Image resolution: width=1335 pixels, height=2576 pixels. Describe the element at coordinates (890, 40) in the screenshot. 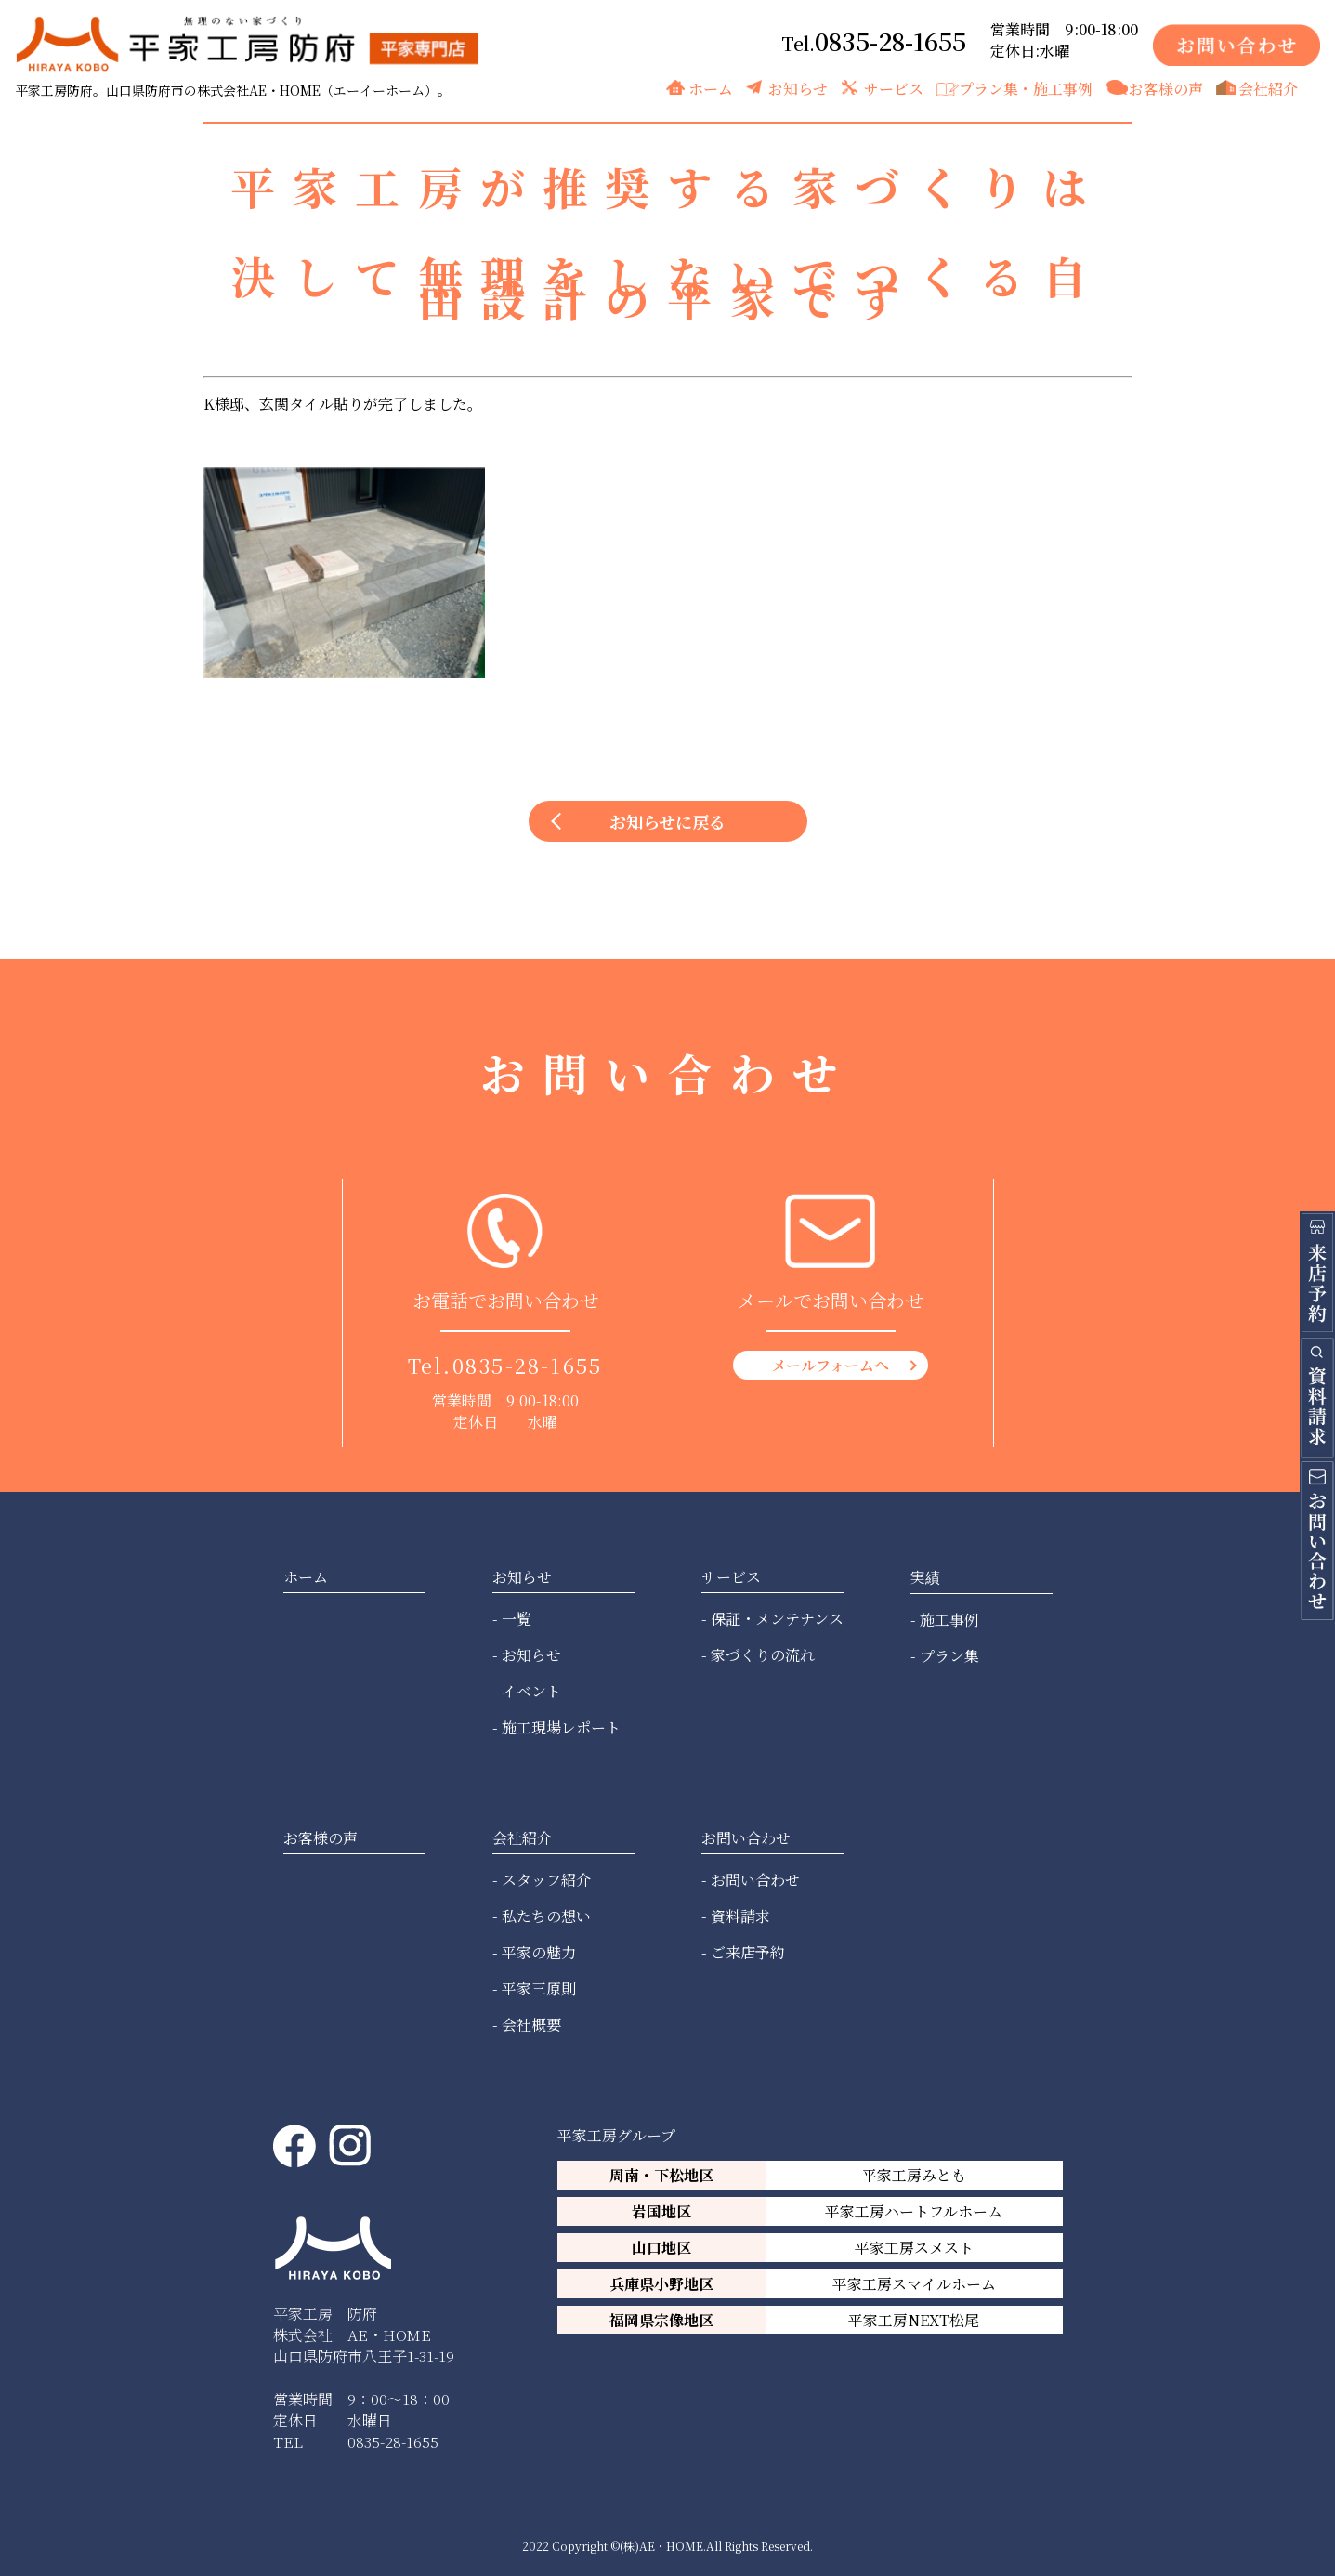

I see `0835-28-1655` at that location.